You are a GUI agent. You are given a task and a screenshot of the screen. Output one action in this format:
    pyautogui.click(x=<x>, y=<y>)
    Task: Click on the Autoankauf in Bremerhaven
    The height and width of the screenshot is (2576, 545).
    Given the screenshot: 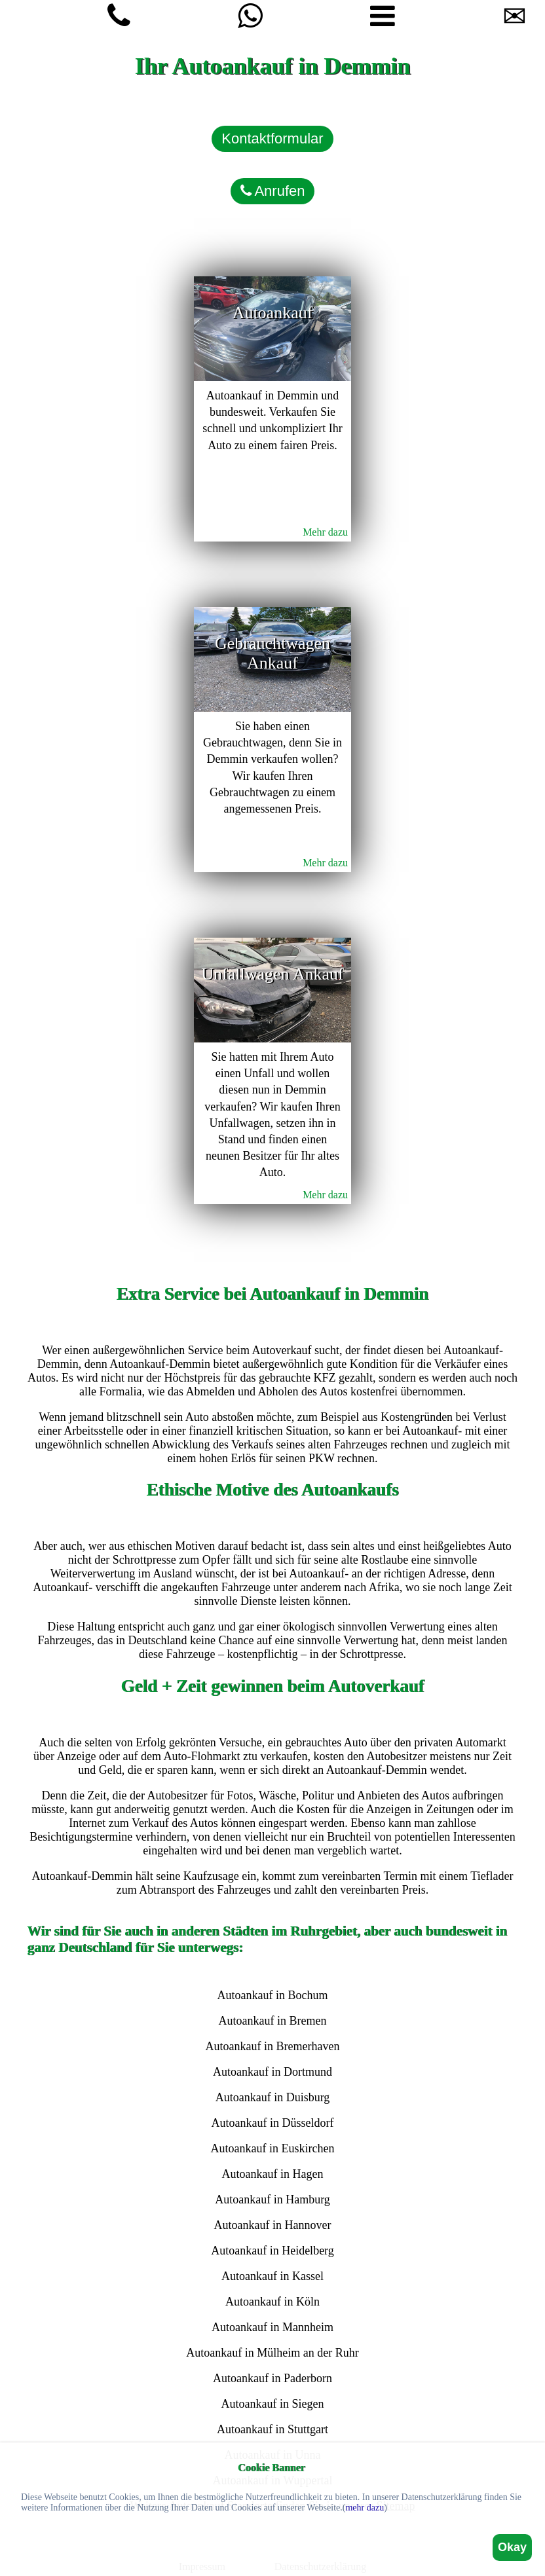 What is the action you would take?
    pyautogui.click(x=273, y=2046)
    